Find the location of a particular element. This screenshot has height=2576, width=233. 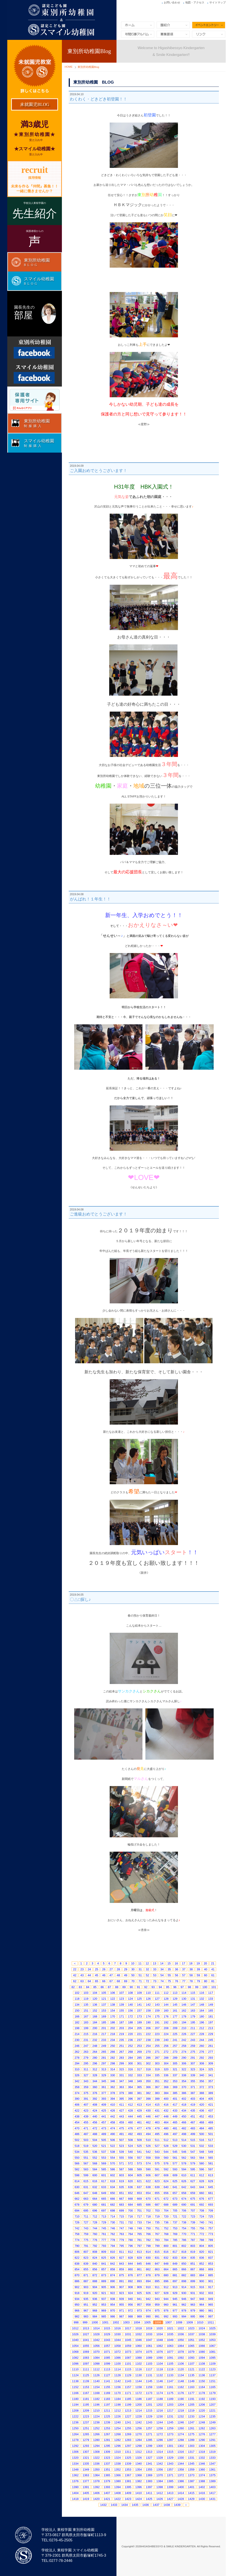

47 is located at coordinates (111, 1975).